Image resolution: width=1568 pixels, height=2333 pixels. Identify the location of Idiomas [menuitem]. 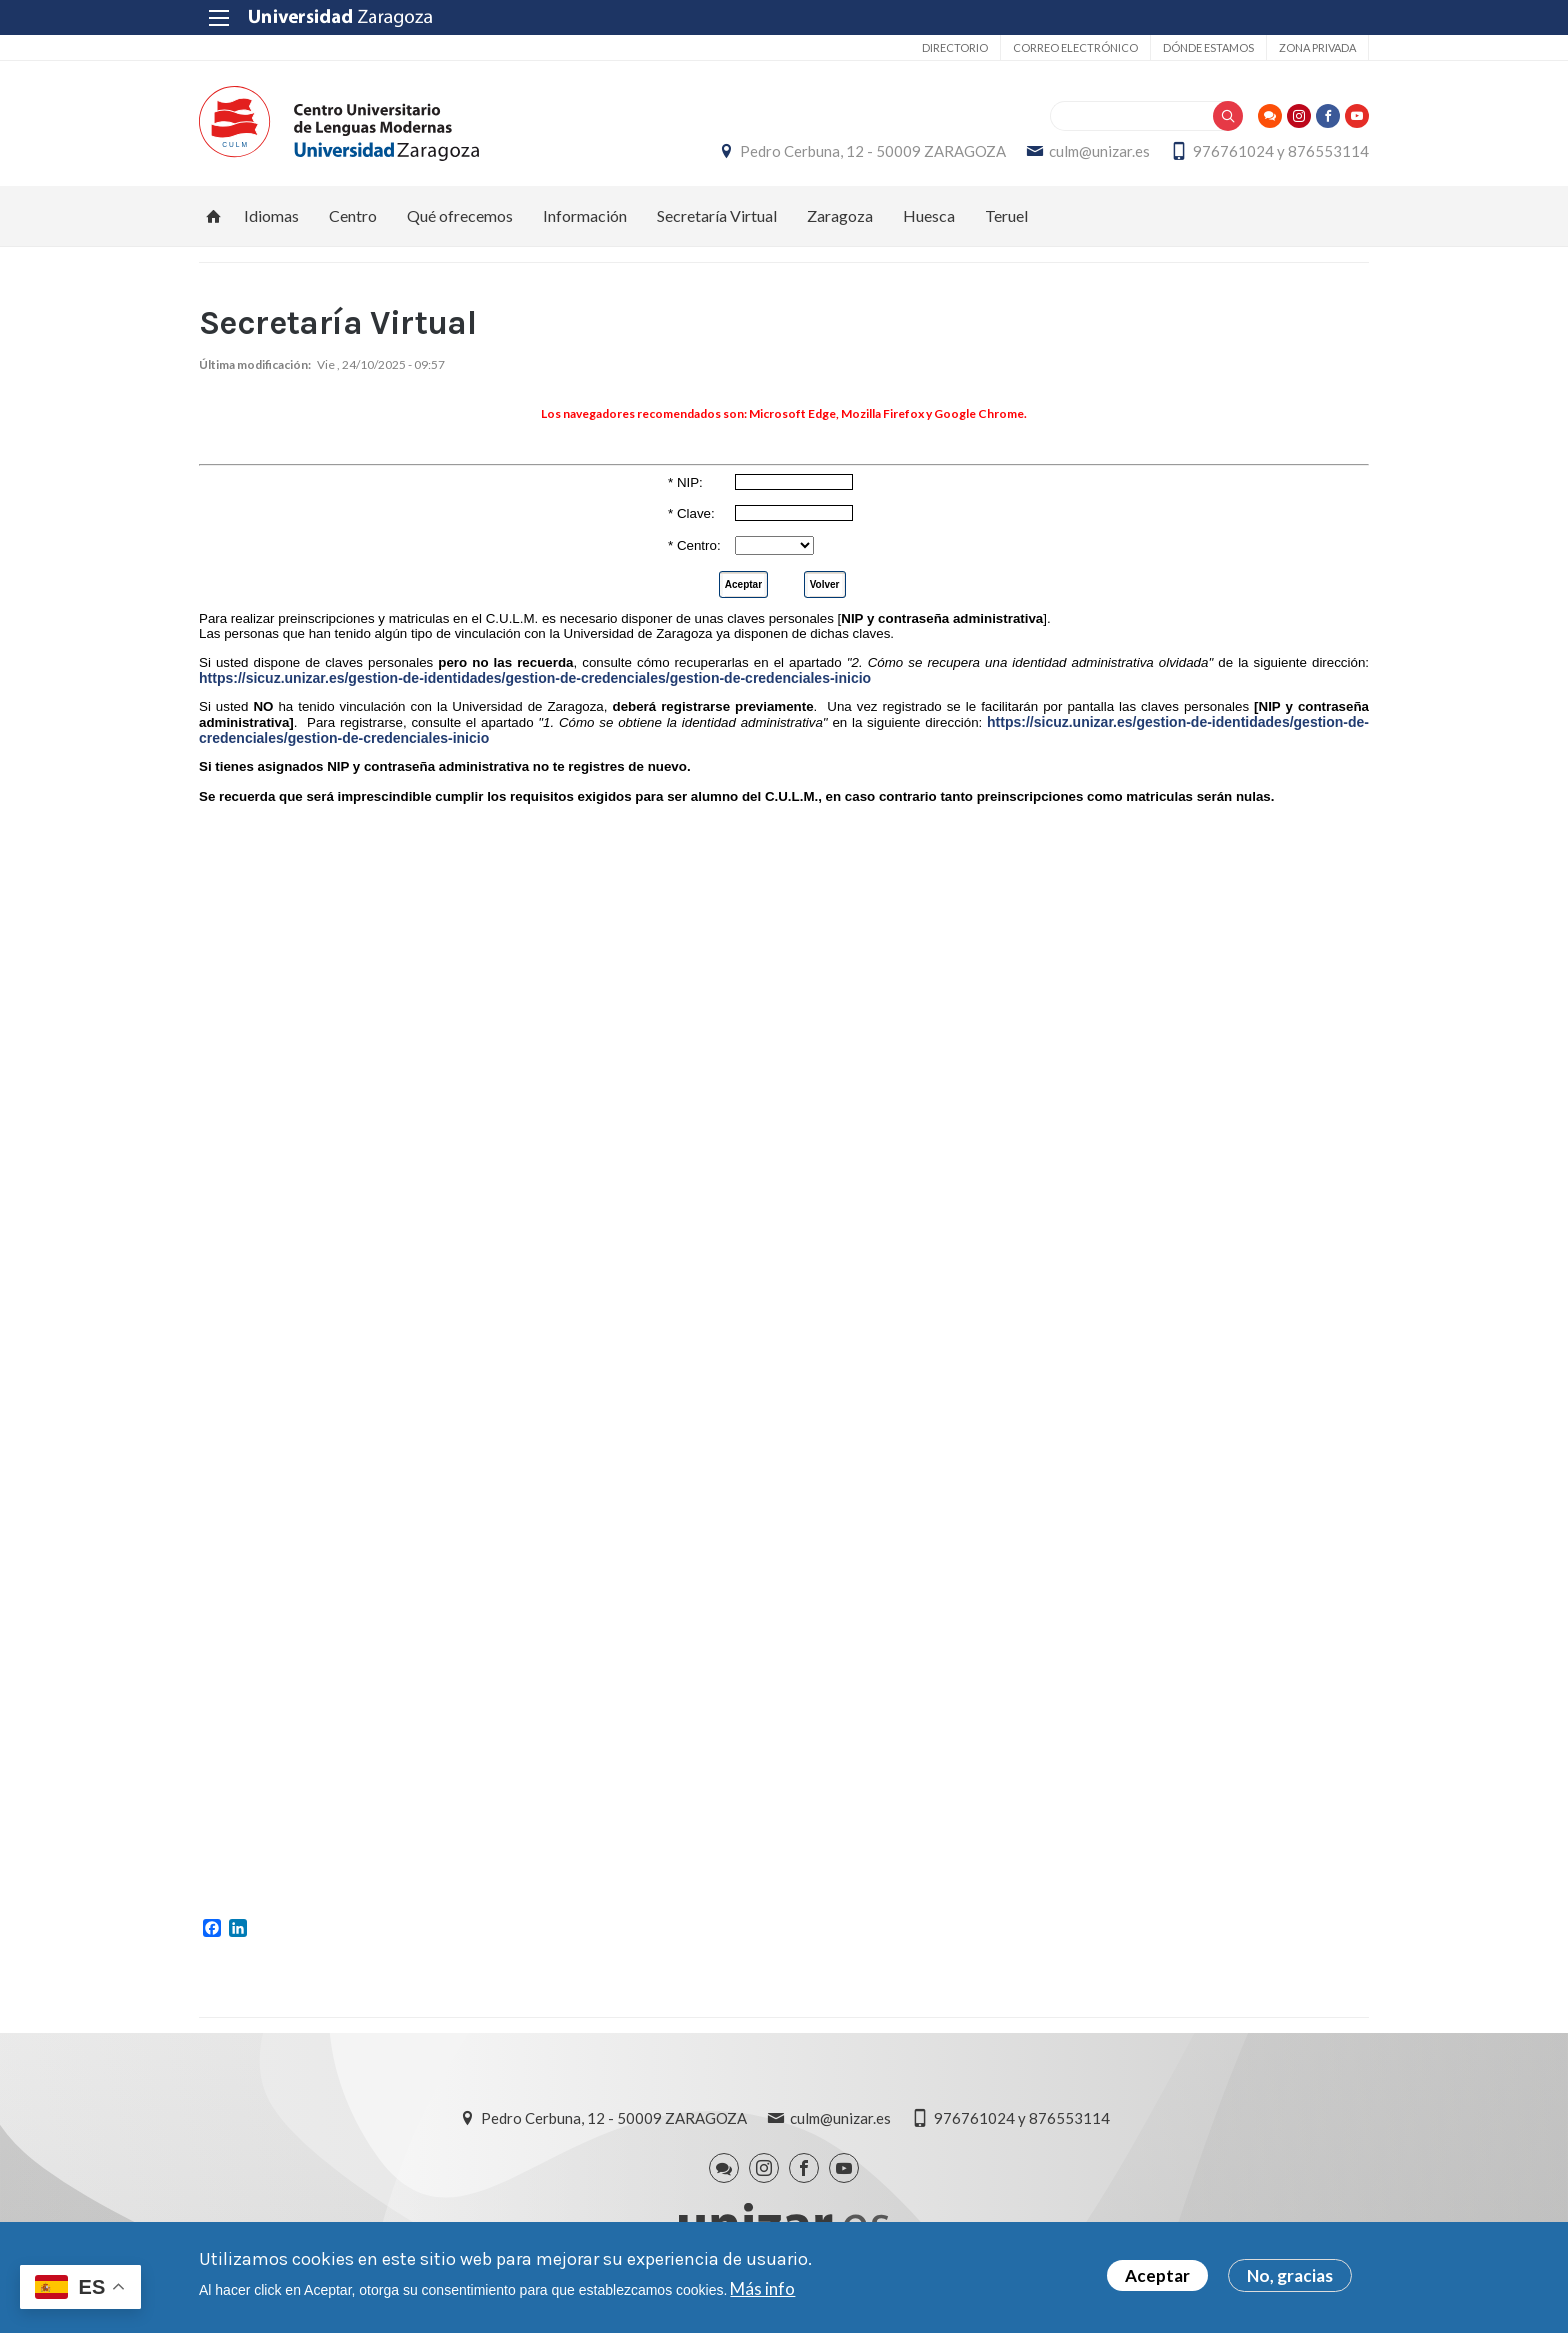
(271, 215).